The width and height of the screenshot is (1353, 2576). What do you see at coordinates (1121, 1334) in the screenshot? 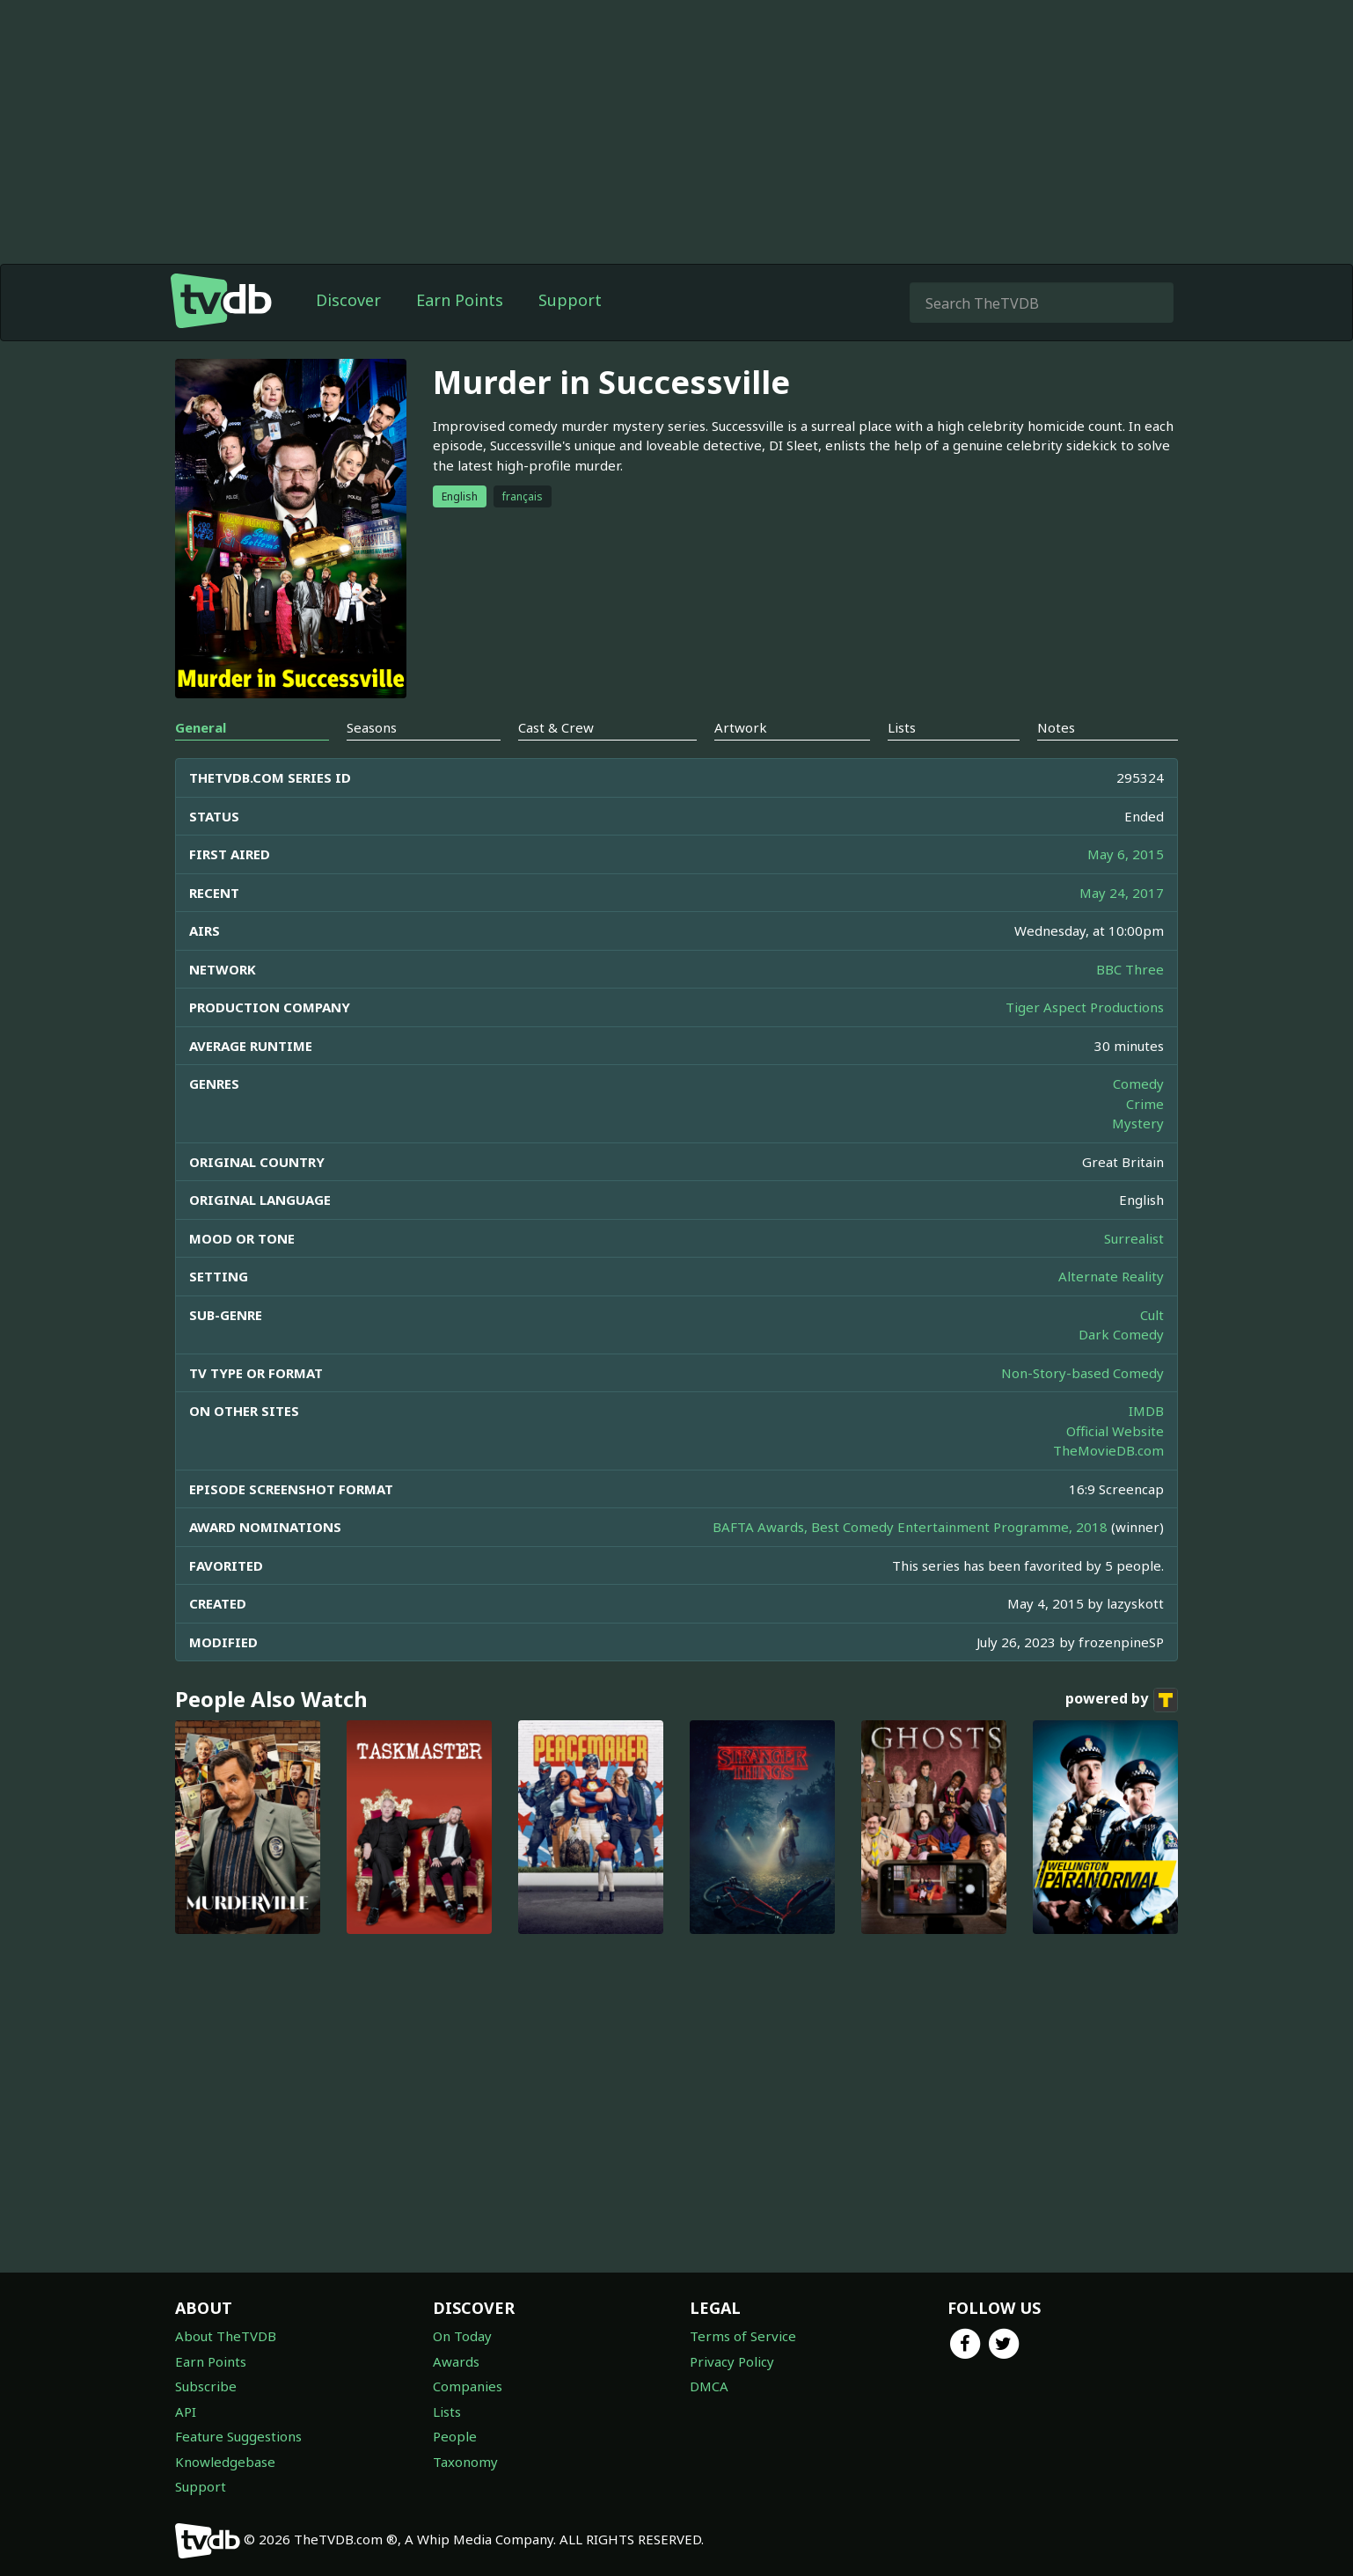
I see `Dark Comedy` at bounding box center [1121, 1334].